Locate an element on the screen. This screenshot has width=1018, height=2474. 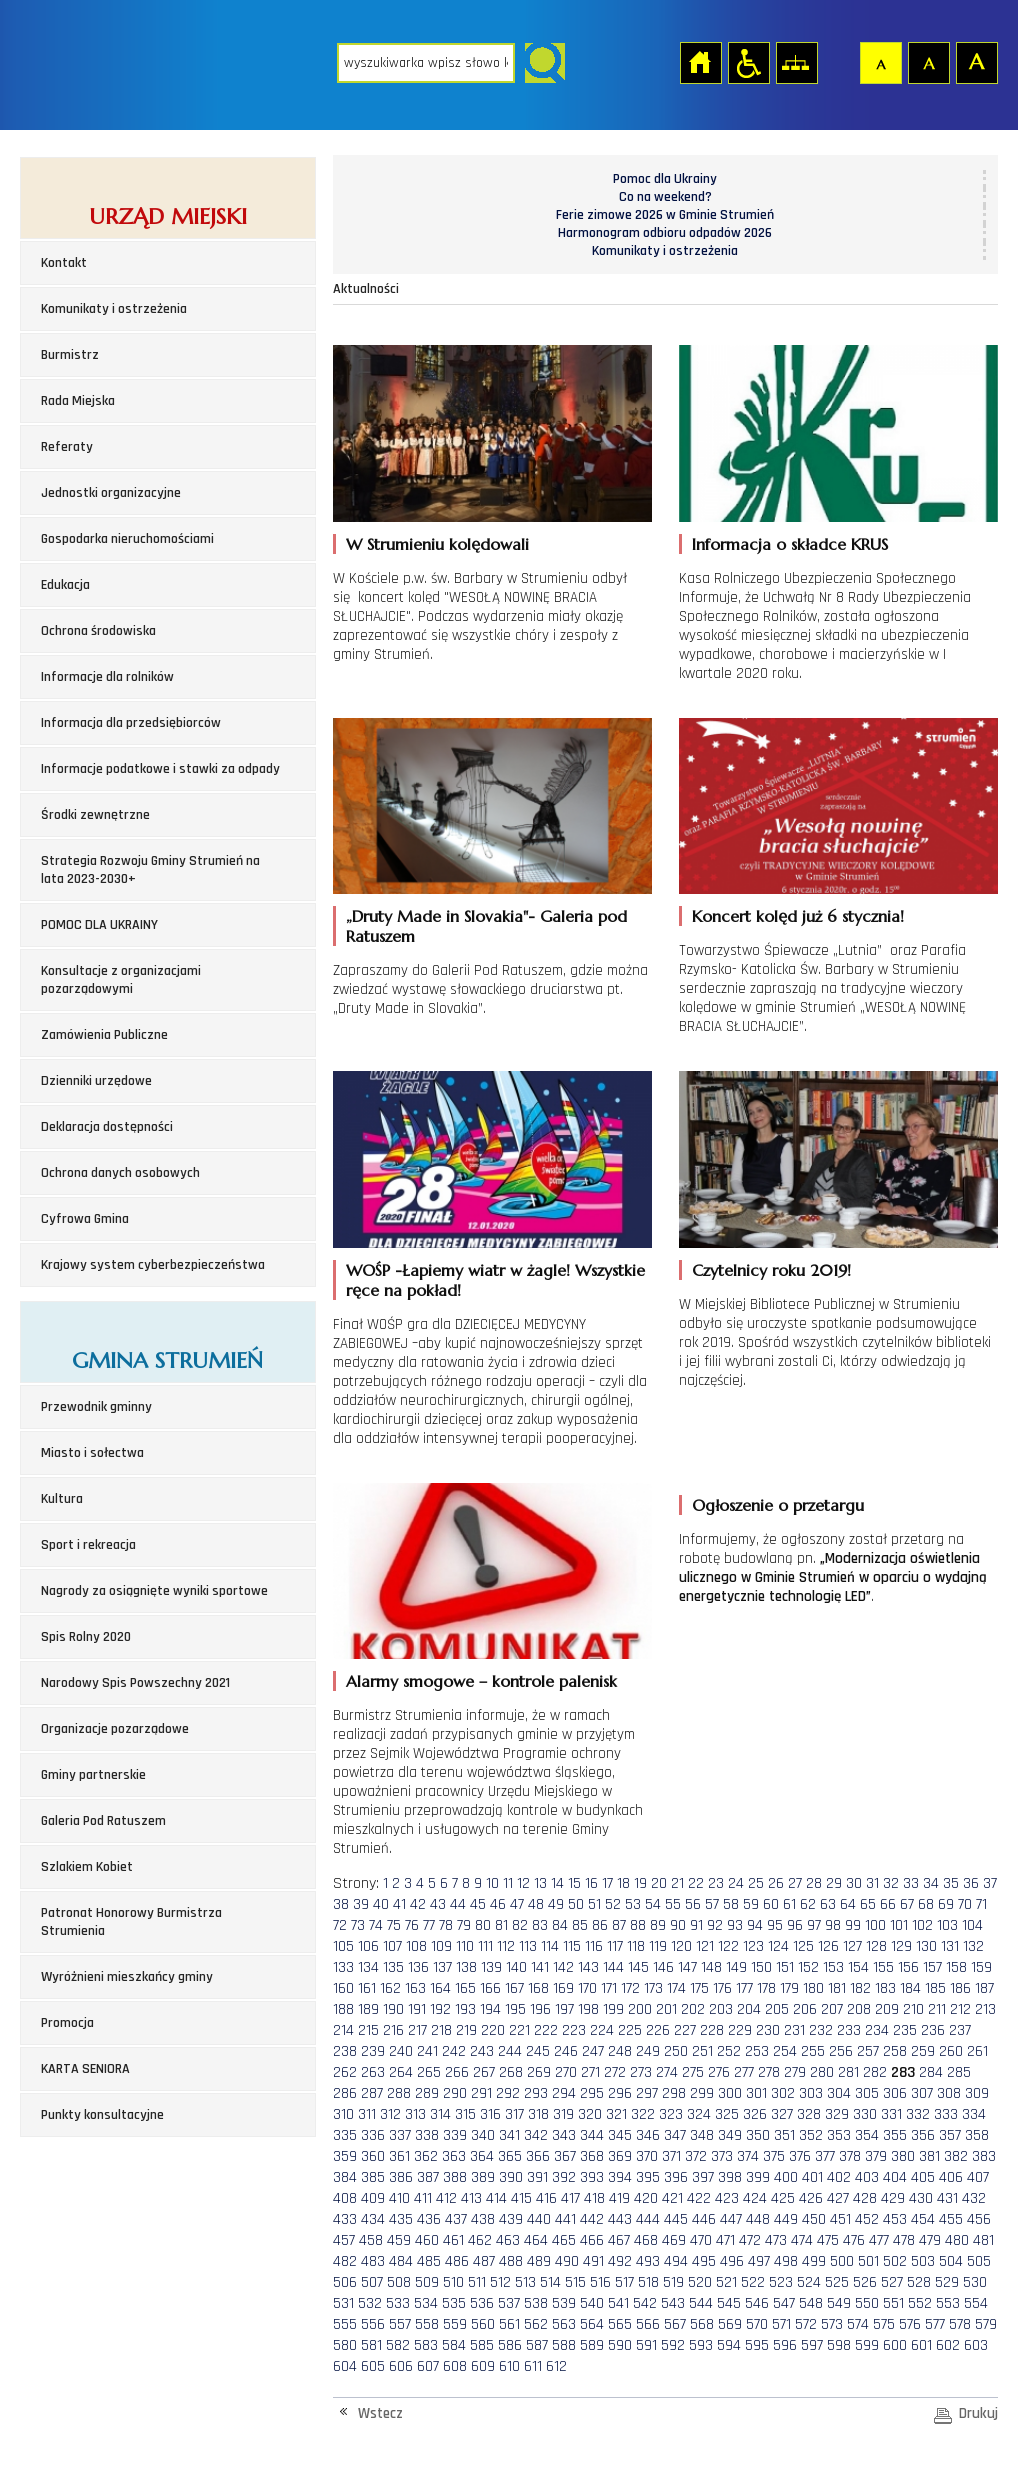
530 is located at coordinates (975, 2282).